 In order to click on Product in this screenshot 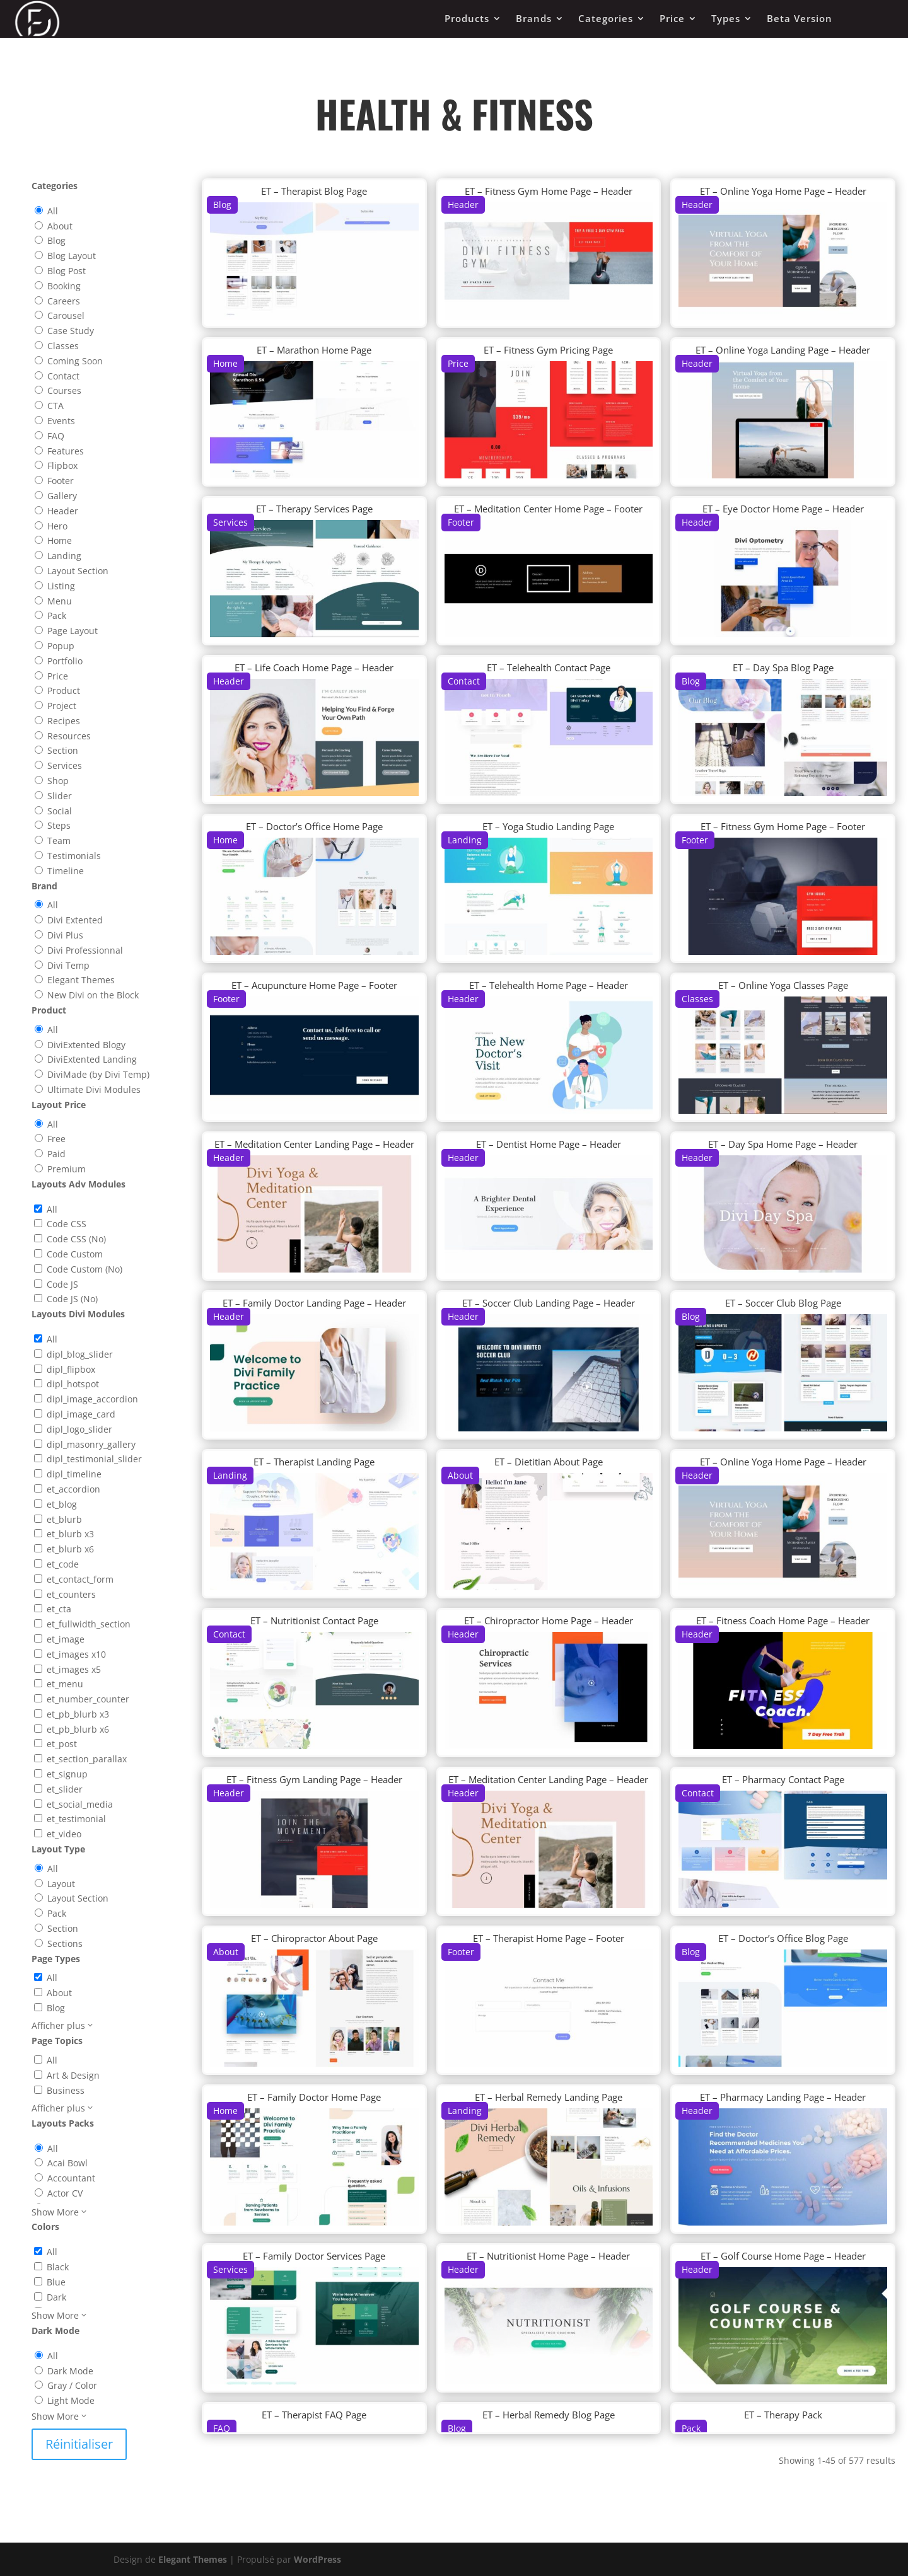, I will do `click(63, 690)`.